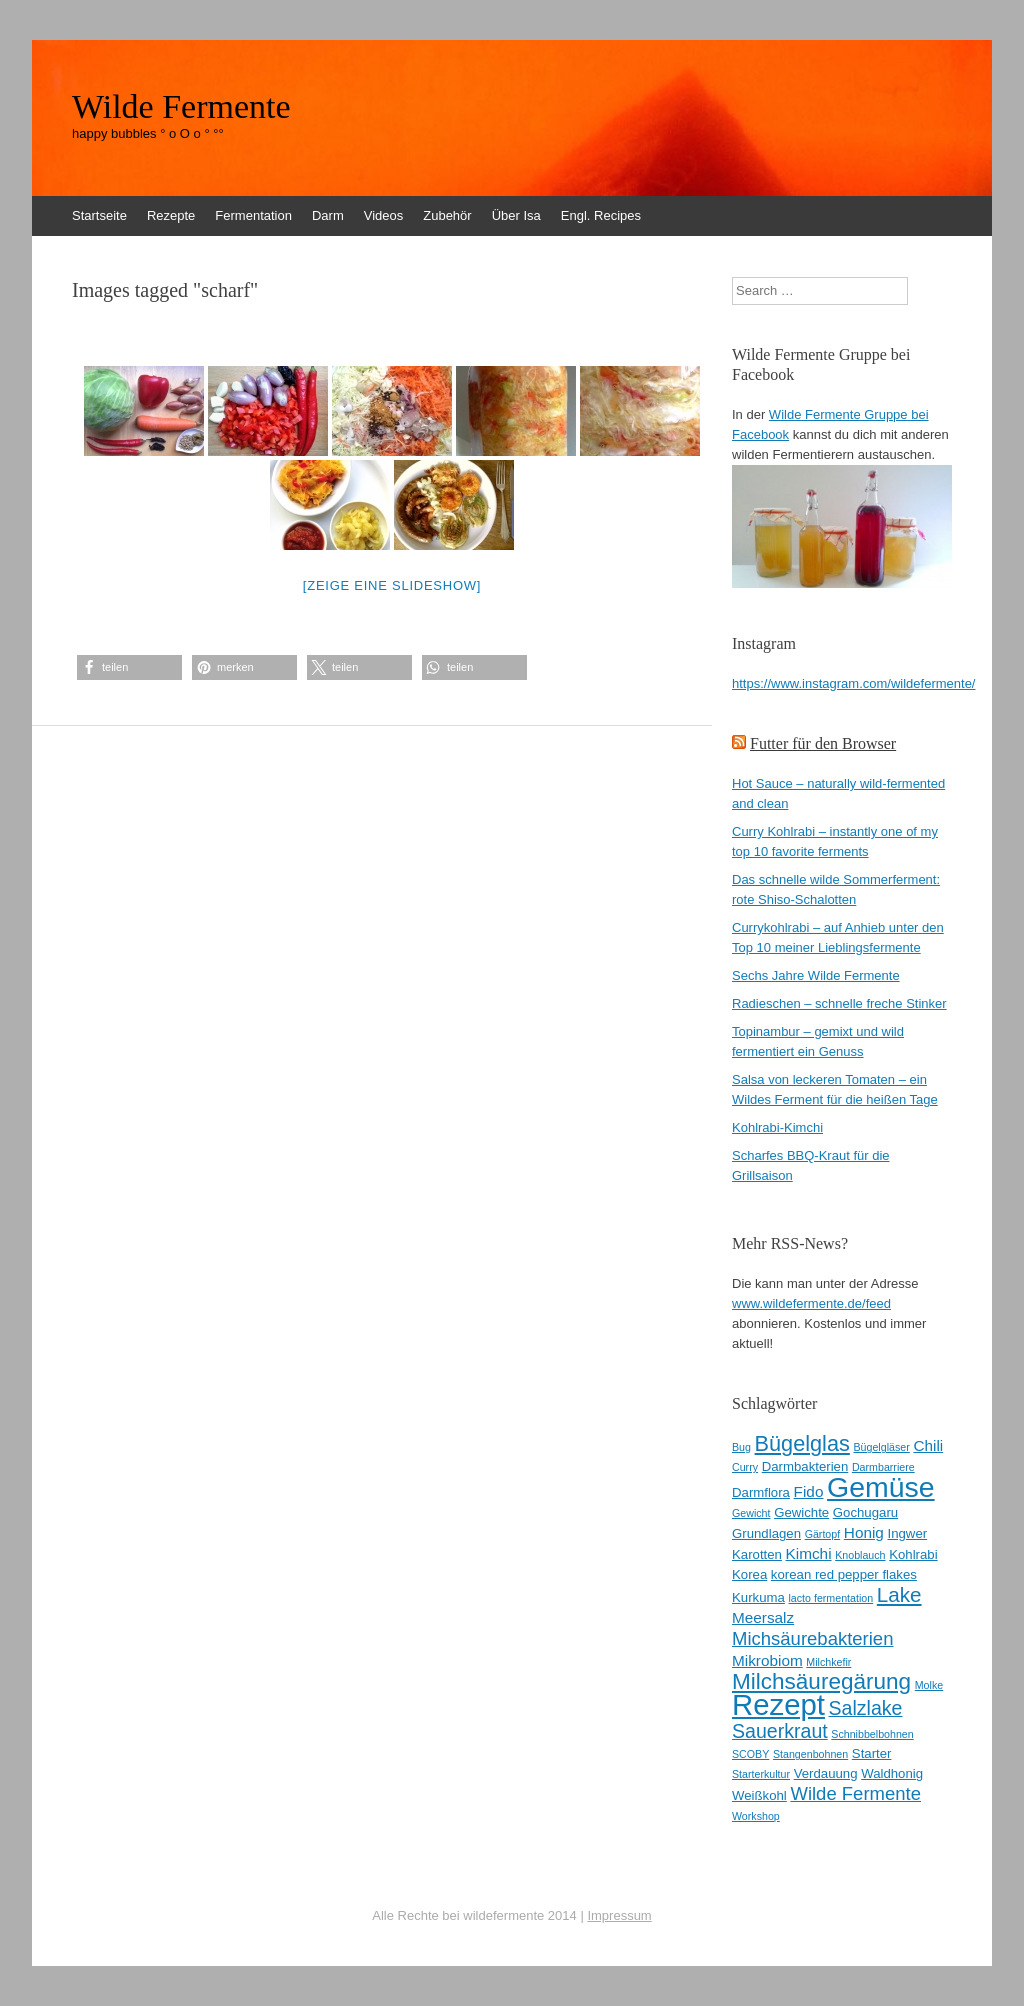  Describe the element at coordinates (881, 1447) in the screenshot. I see `Bügelgläser [Bügelgläser (2 Einträge)]` at that location.